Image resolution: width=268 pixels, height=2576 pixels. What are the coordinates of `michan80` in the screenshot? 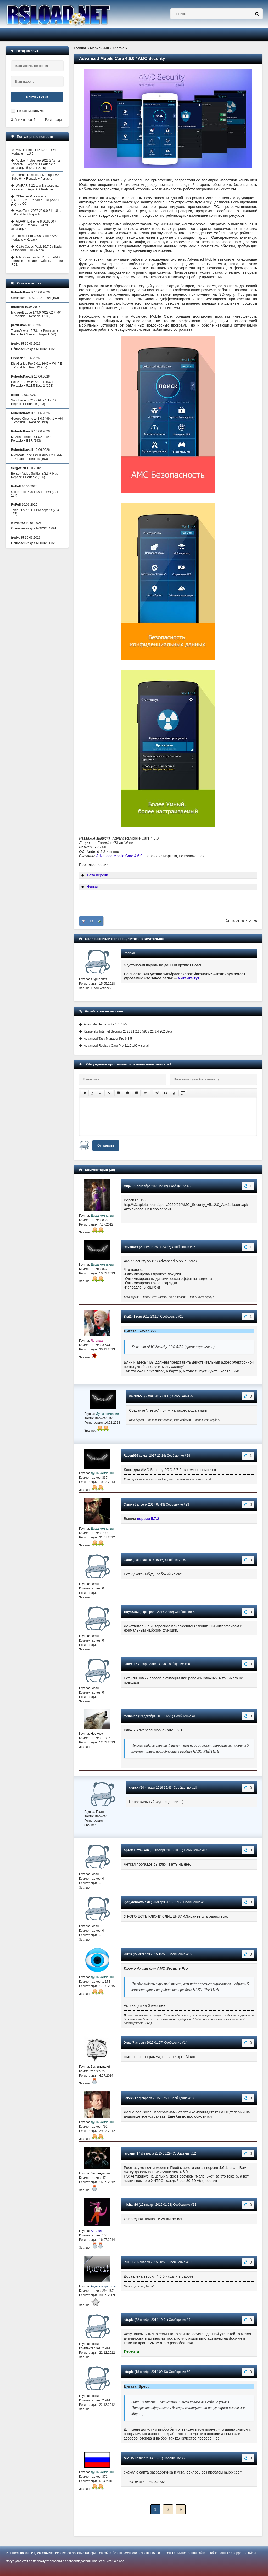 It's located at (131, 2205).